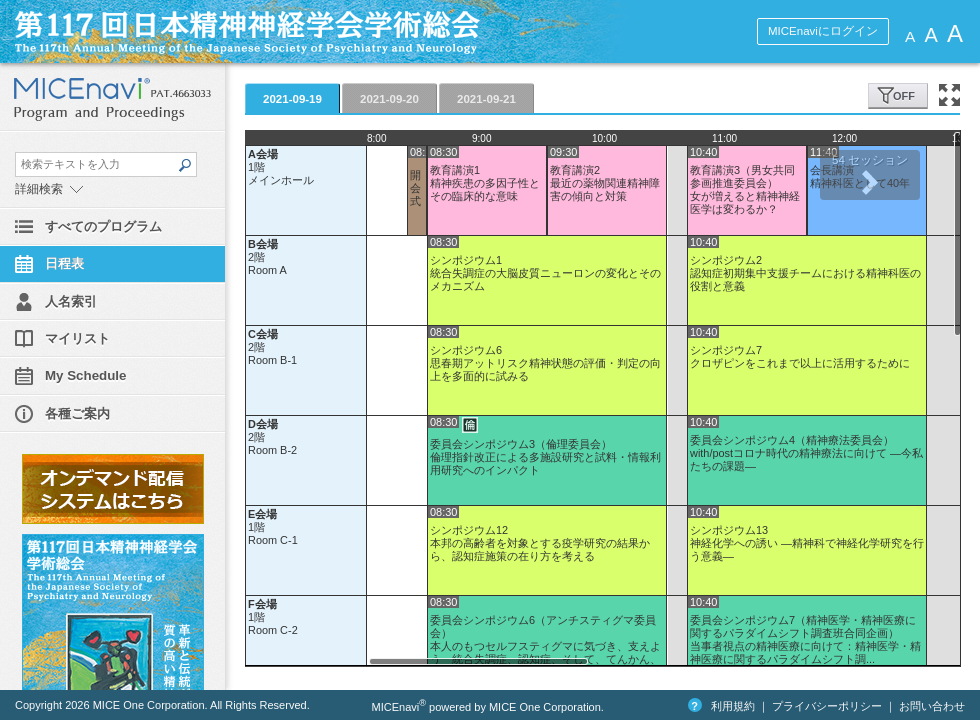  Describe the element at coordinates (184, 165) in the screenshot. I see `SEARCH` at that location.